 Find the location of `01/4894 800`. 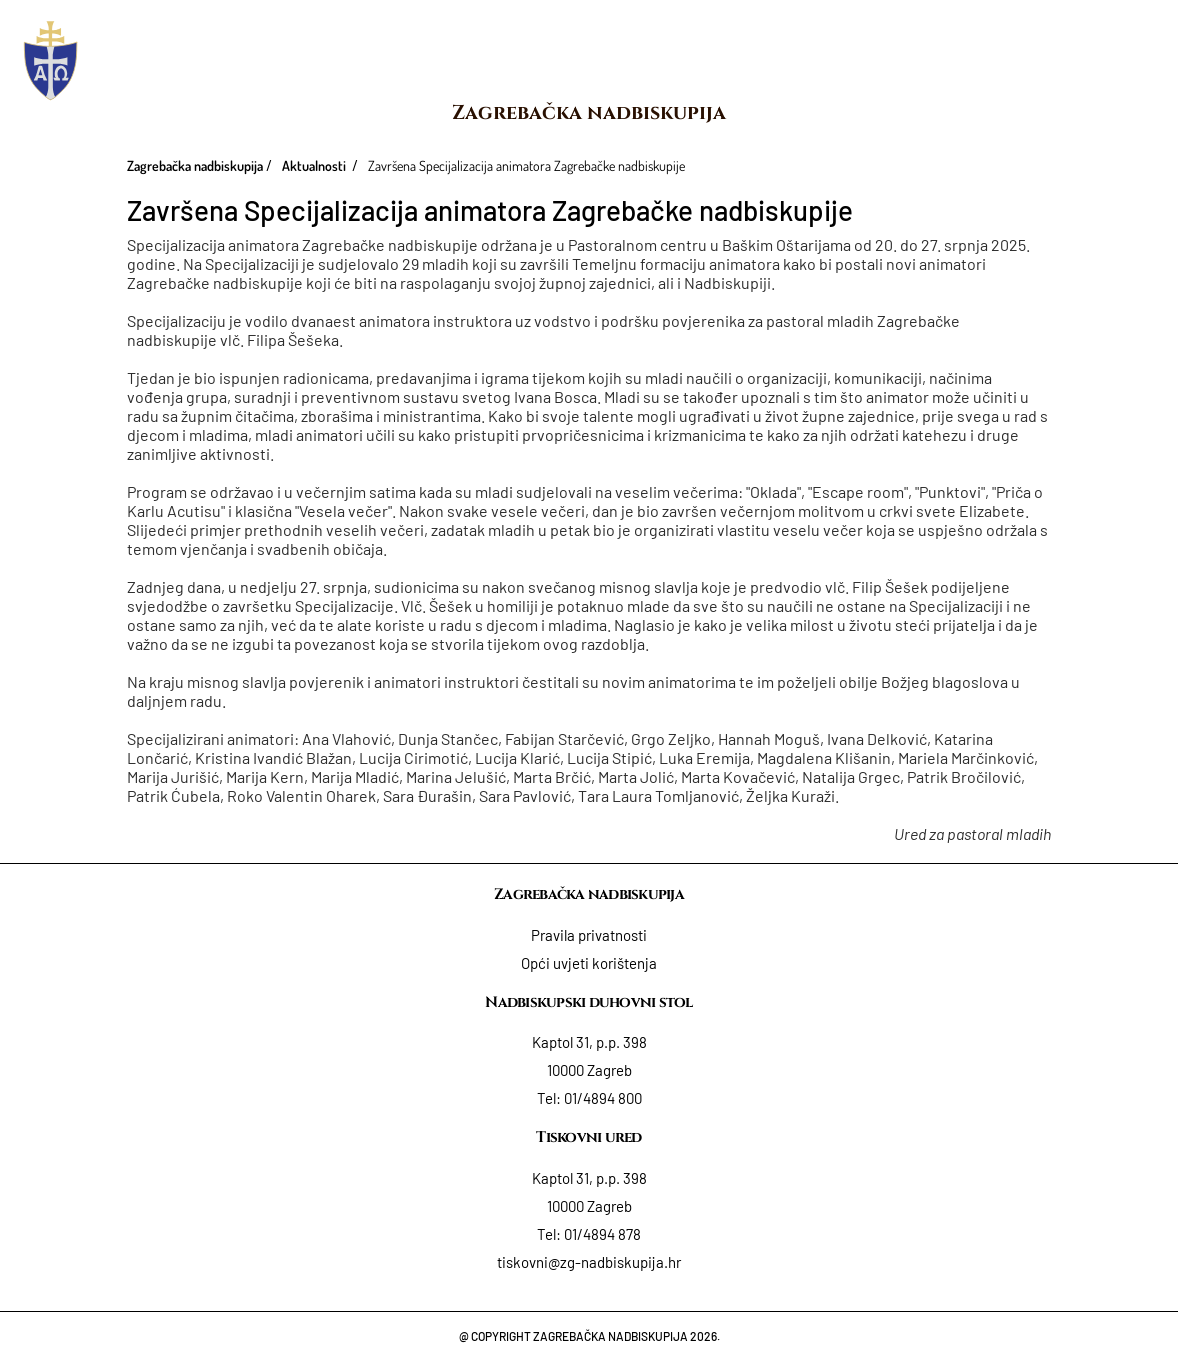

01/4894 800 is located at coordinates (603, 1098).